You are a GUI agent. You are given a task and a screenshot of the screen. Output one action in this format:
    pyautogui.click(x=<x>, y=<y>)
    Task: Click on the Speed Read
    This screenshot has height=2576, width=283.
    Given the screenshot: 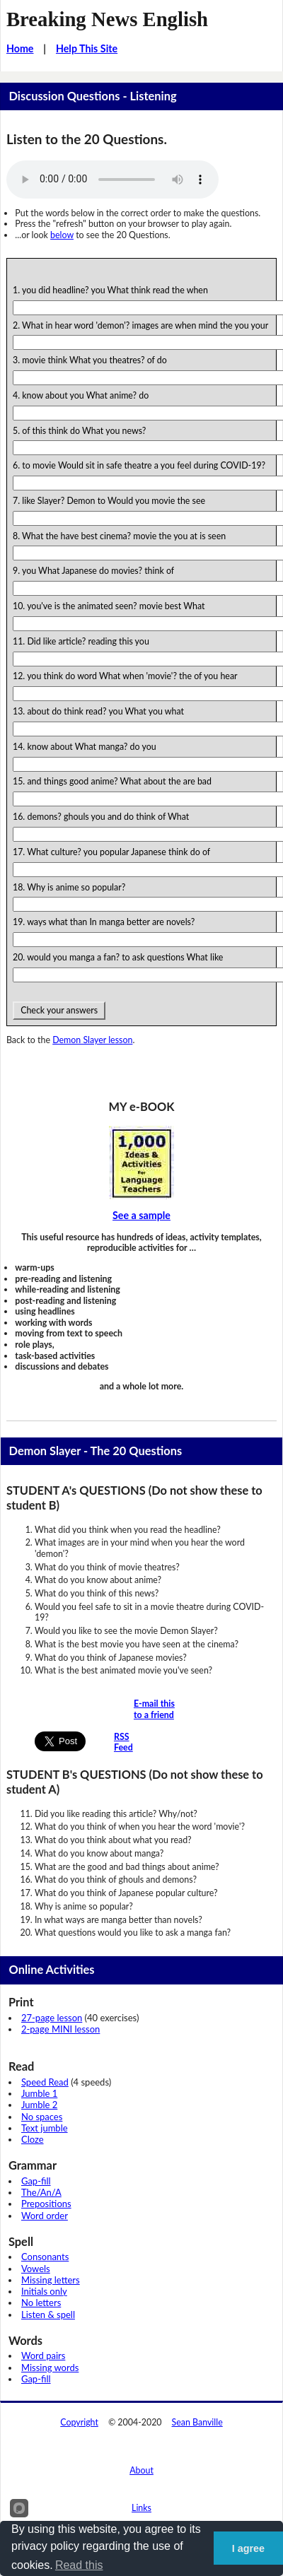 What is the action you would take?
    pyautogui.click(x=45, y=2082)
    